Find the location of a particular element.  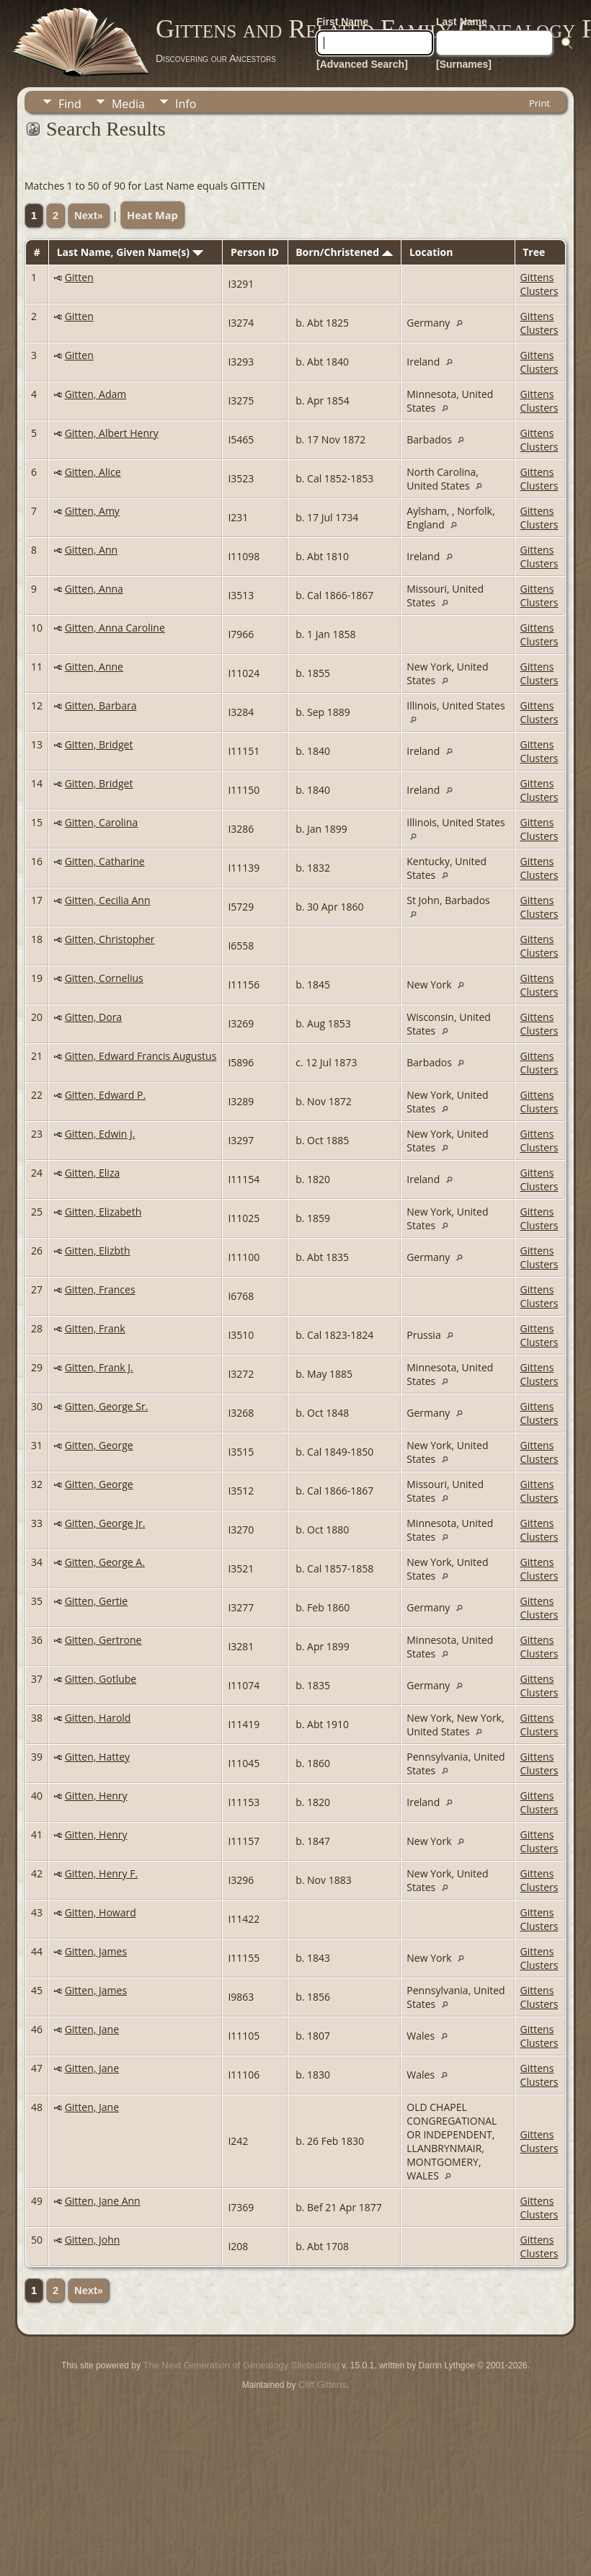

Gitten, Adam is located at coordinates (96, 394).